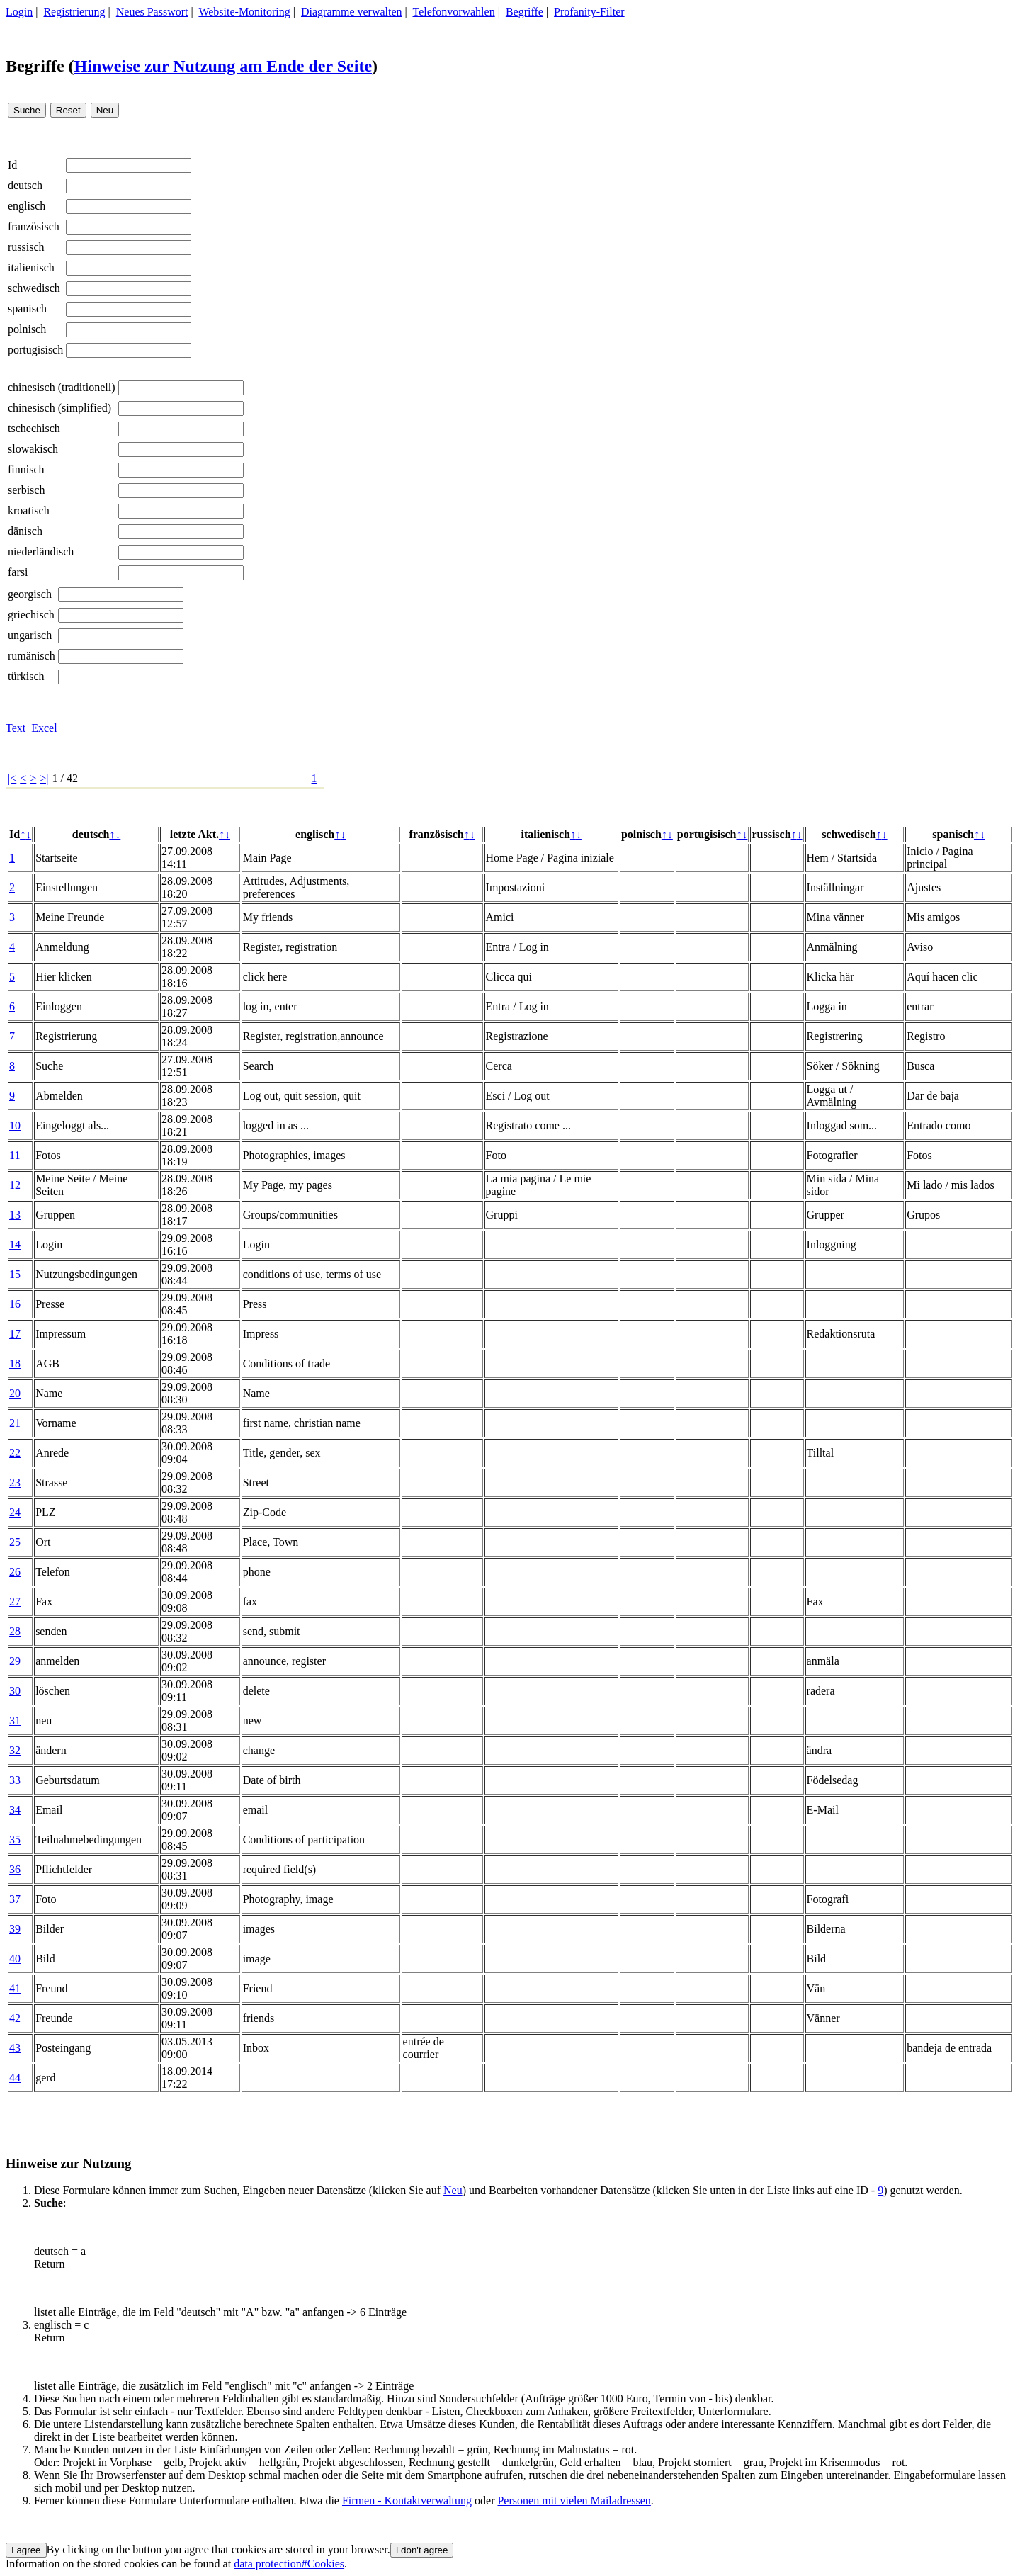 This screenshot has height=2576, width=1020. I want to click on Text, so click(16, 728).